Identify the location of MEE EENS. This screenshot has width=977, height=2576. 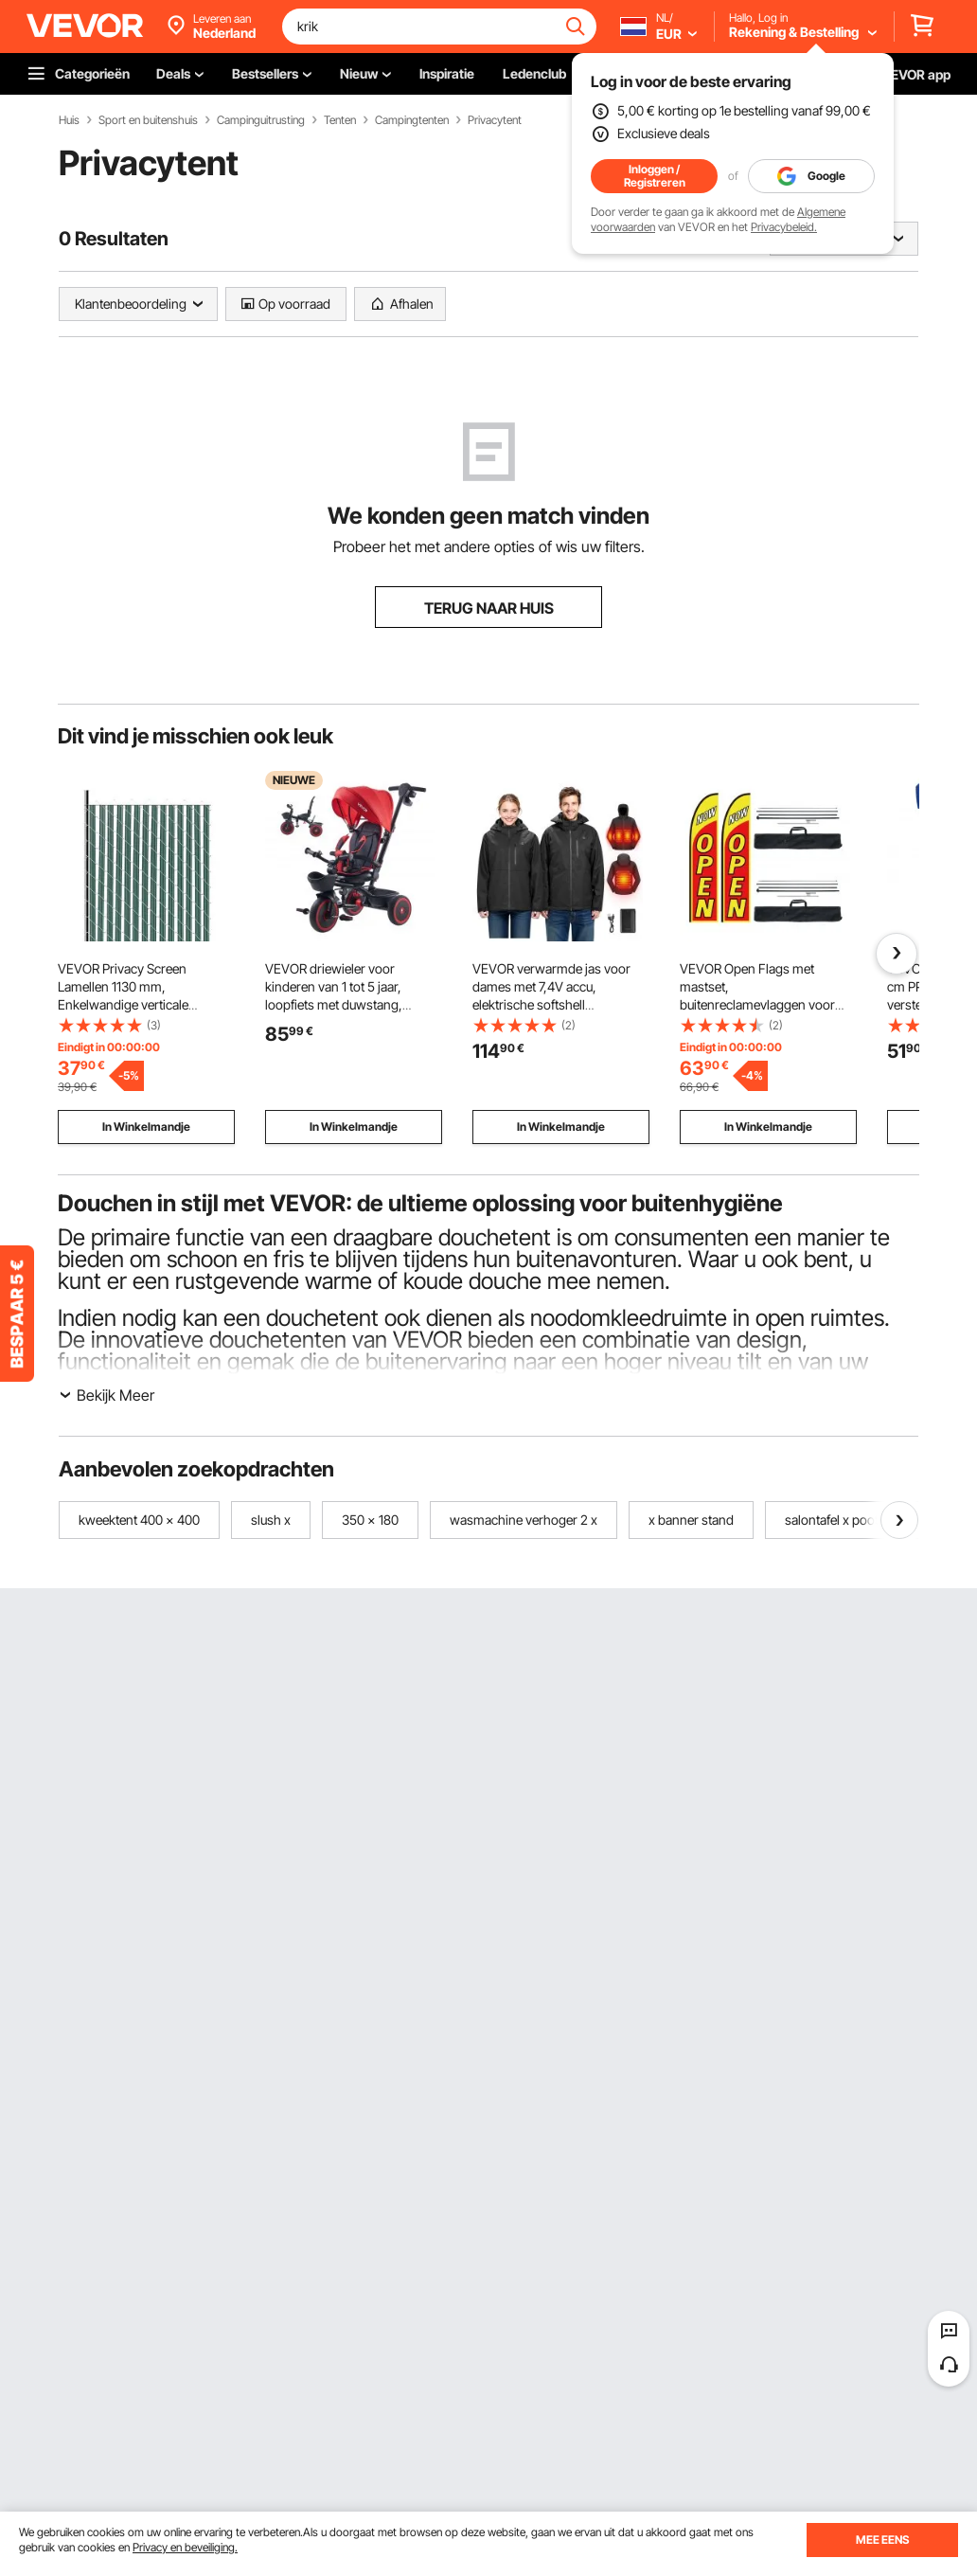
(882, 2539).